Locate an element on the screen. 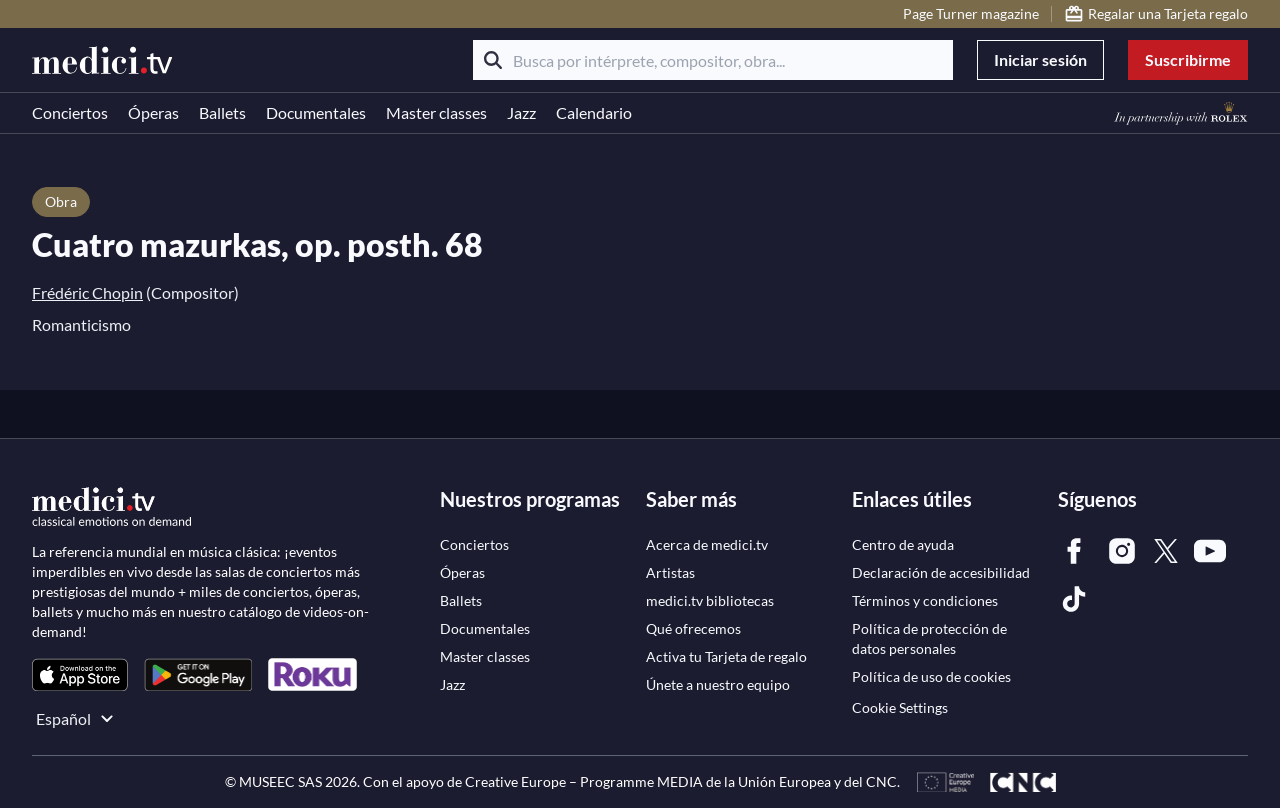 This screenshot has width=1280, height=808. Iniciar sesión is located at coordinates (1040, 59).